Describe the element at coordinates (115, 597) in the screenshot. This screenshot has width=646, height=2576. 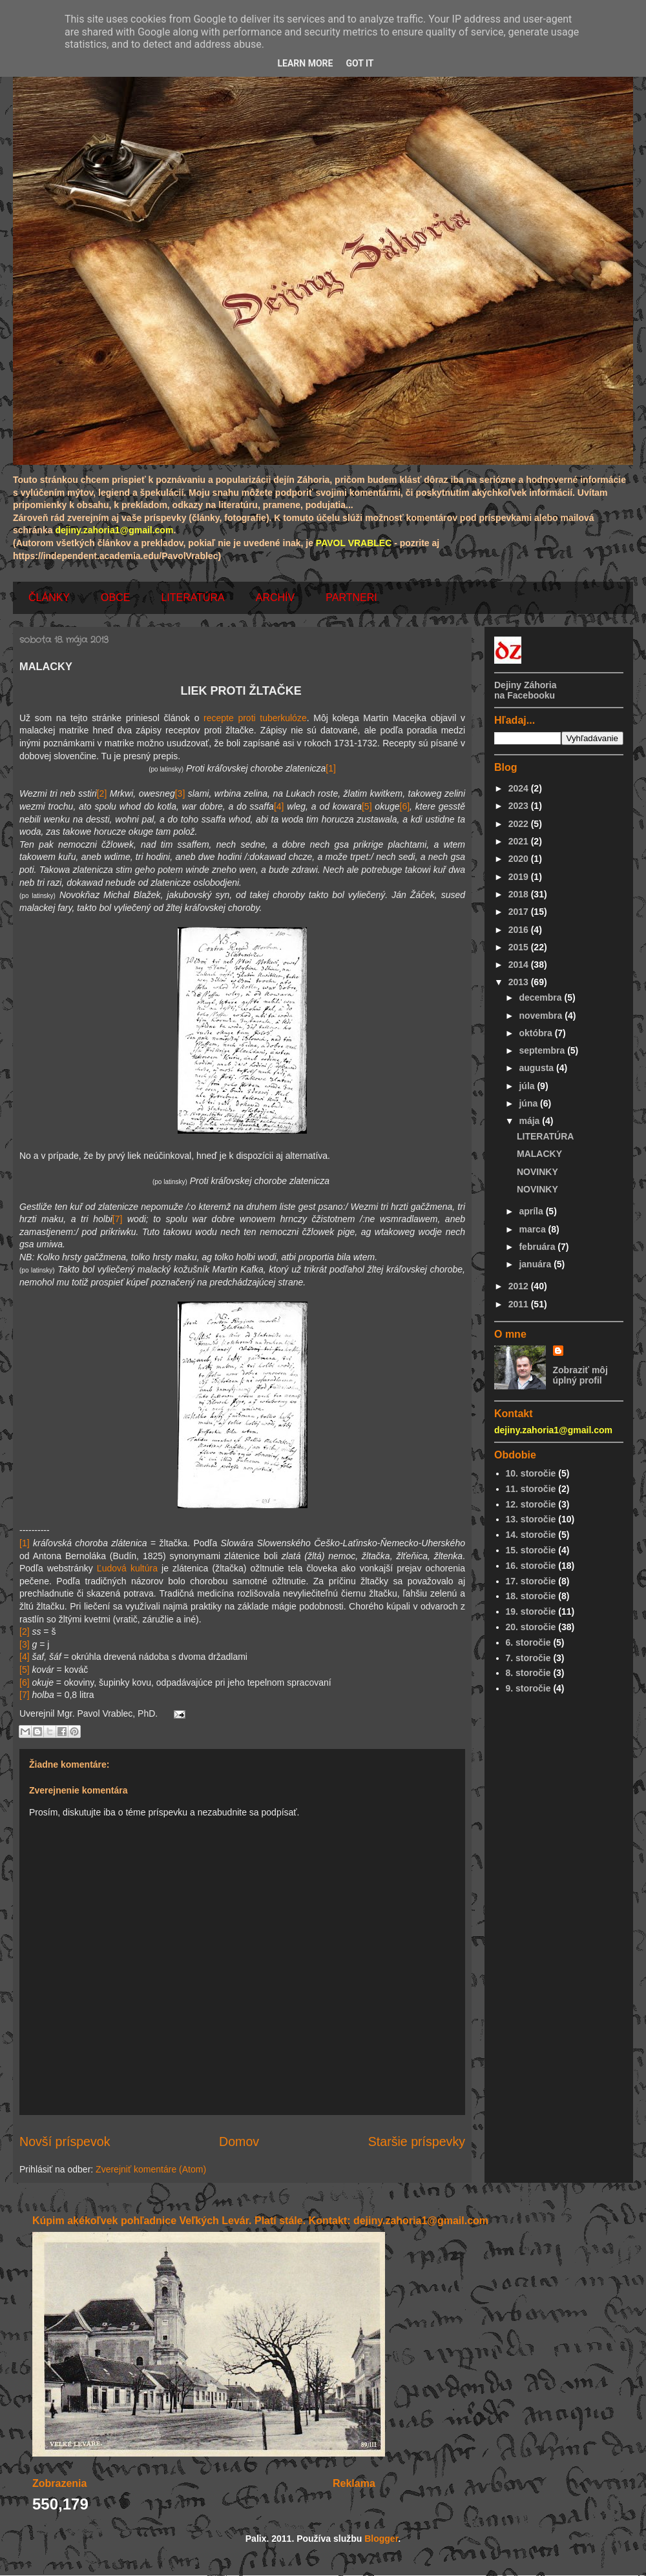
I see `OBCE` at that location.